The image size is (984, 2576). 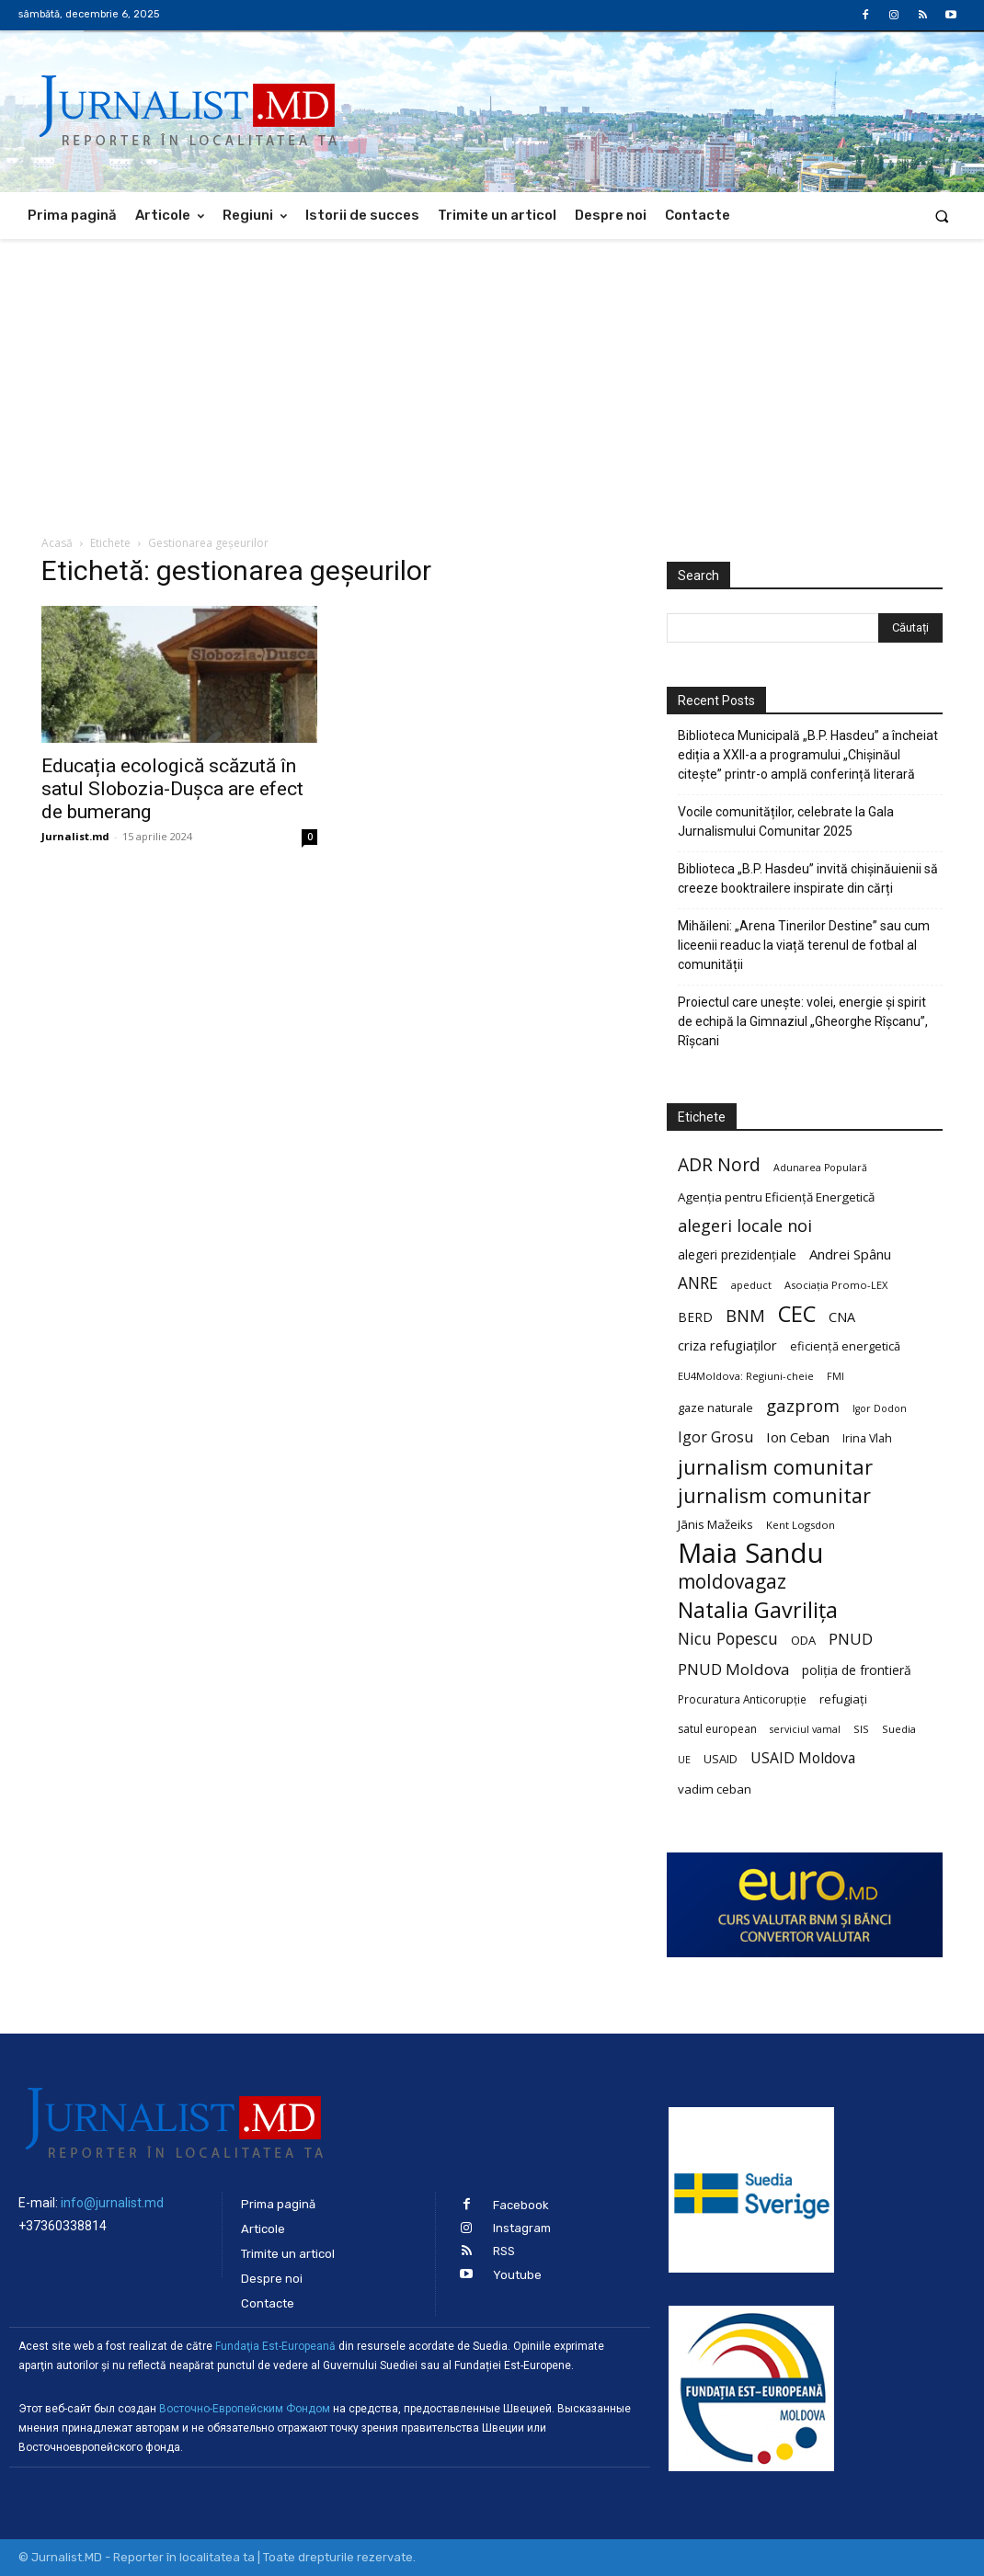 What do you see at coordinates (745, 1316) in the screenshot?
I see `BNM [BNM (49 de elemente)]` at bounding box center [745, 1316].